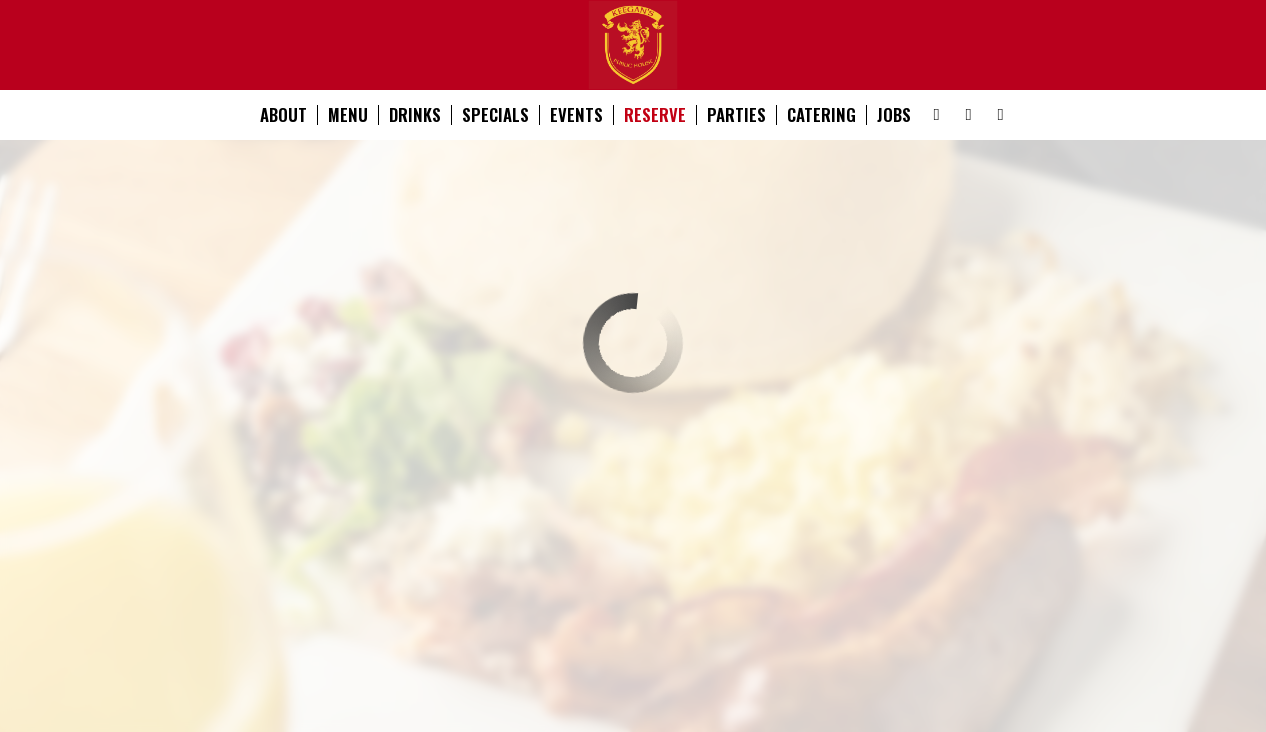 The height and width of the screenshot is (732, 1266). I want to click on Parties, so click(736, 115).